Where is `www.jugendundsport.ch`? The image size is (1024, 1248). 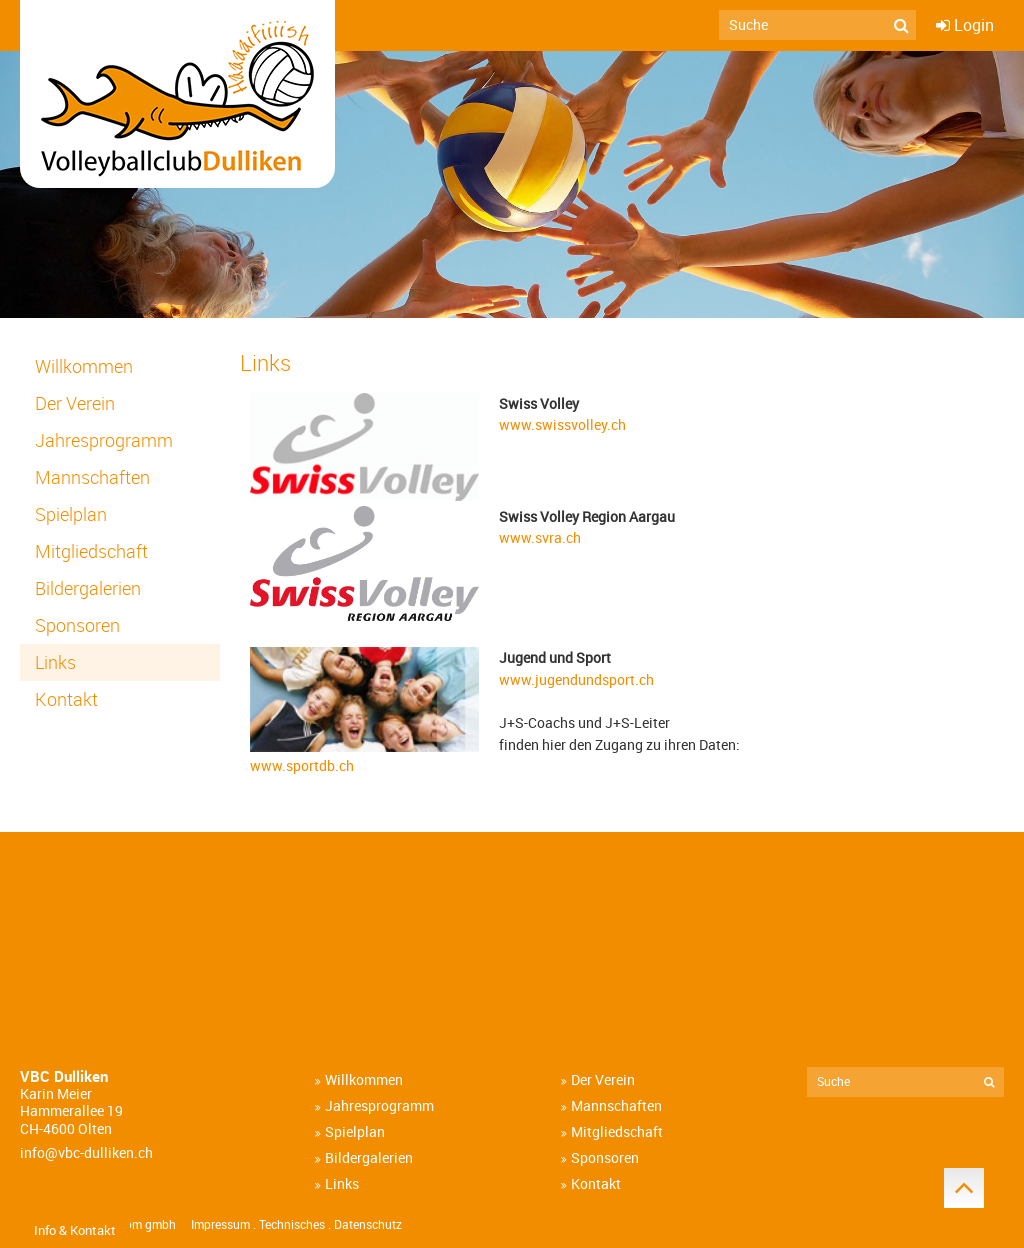 www.jugendundsport.ch is located at coordinates (576, 679).